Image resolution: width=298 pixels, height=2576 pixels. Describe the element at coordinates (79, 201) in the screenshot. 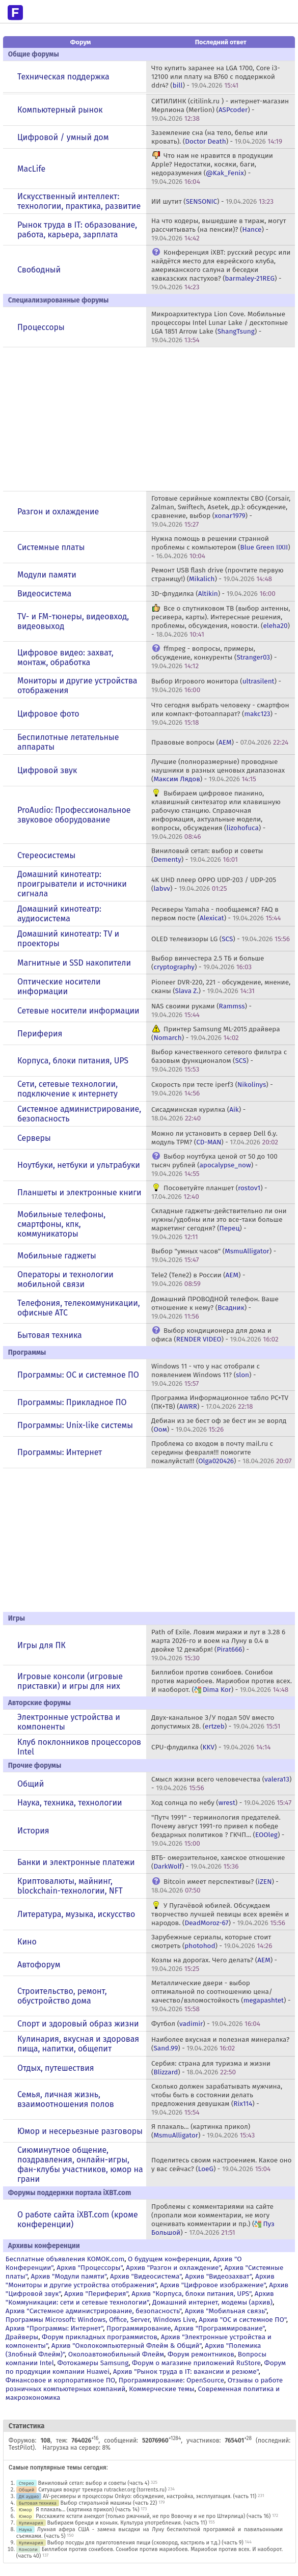

I see `Искусственный интеллект: технологии, практика, развитие` at that location.